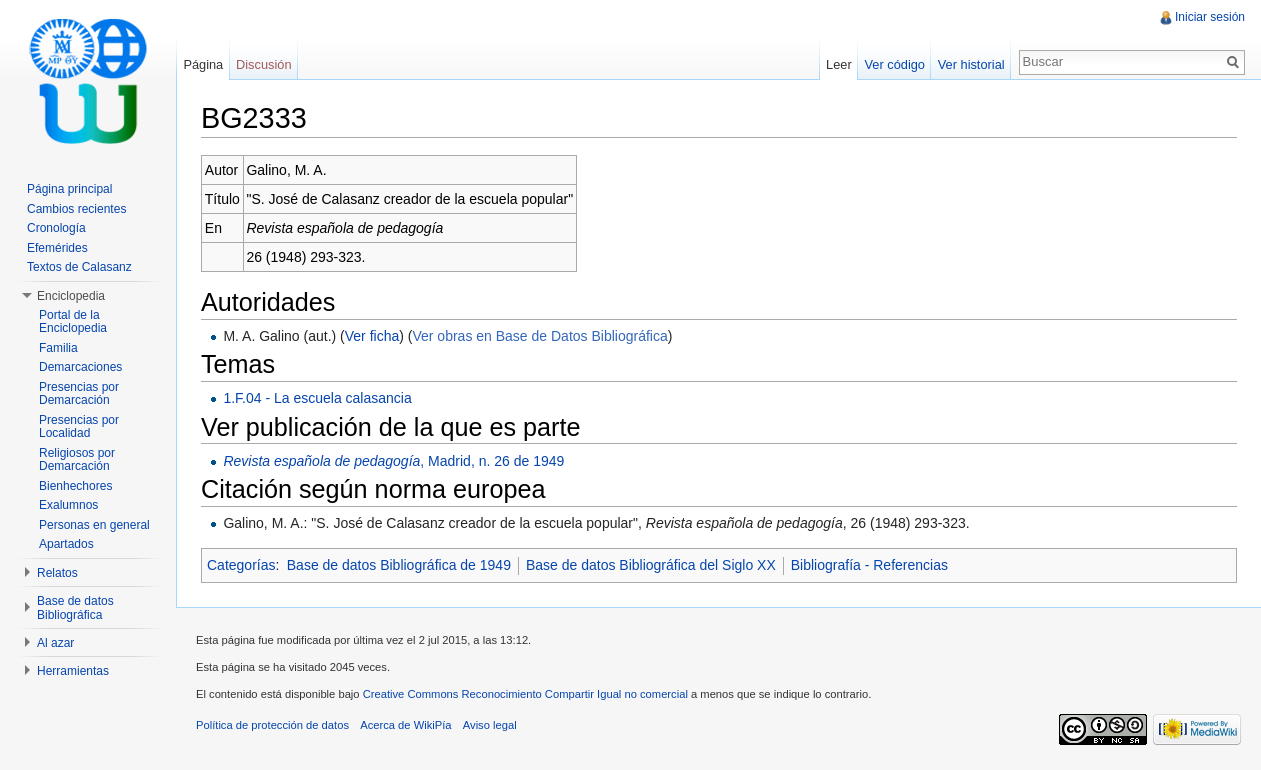 The width and height of the screenshot is (1261, 770). I want to click on 1.F.04 - La escuela calasancia, so click(317, 398).